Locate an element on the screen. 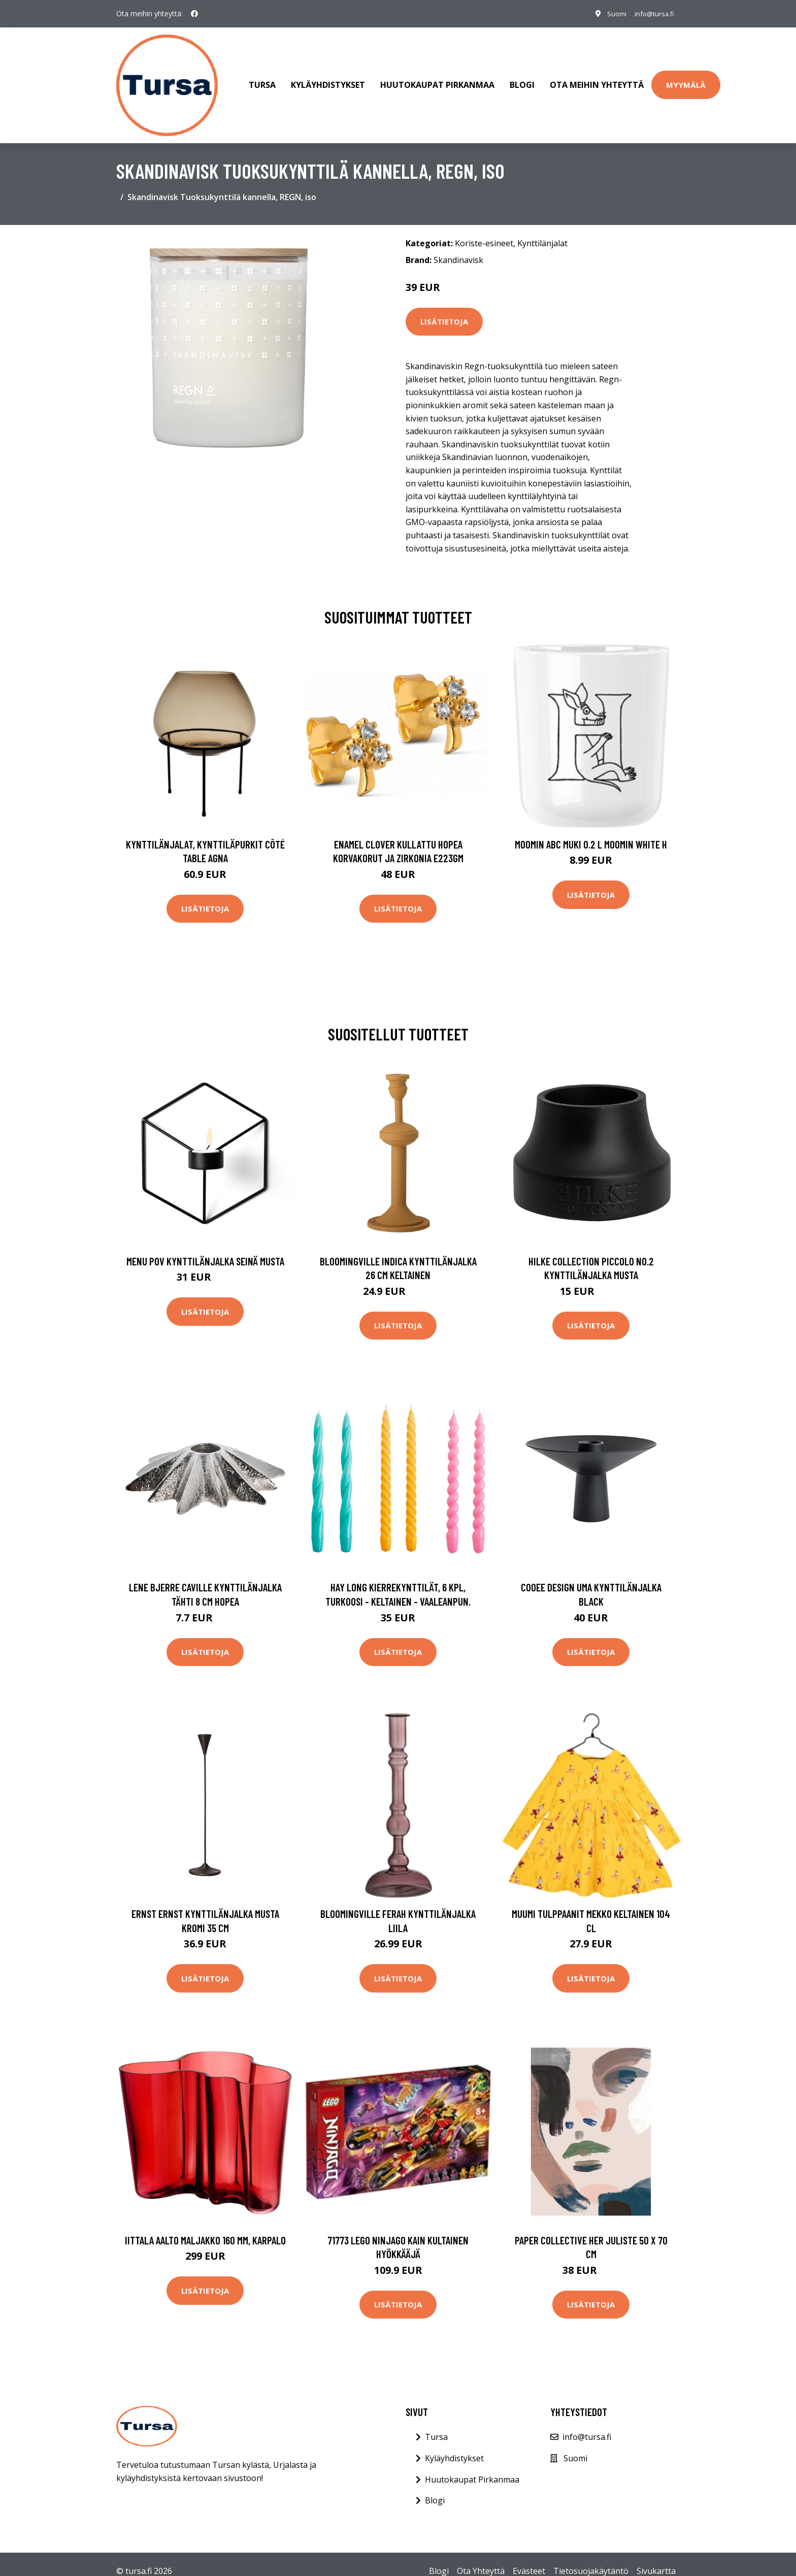 Image resolution: width=796 pixels, height=2576 pixels. Lisätietoja is located at coordinates (444, 308).